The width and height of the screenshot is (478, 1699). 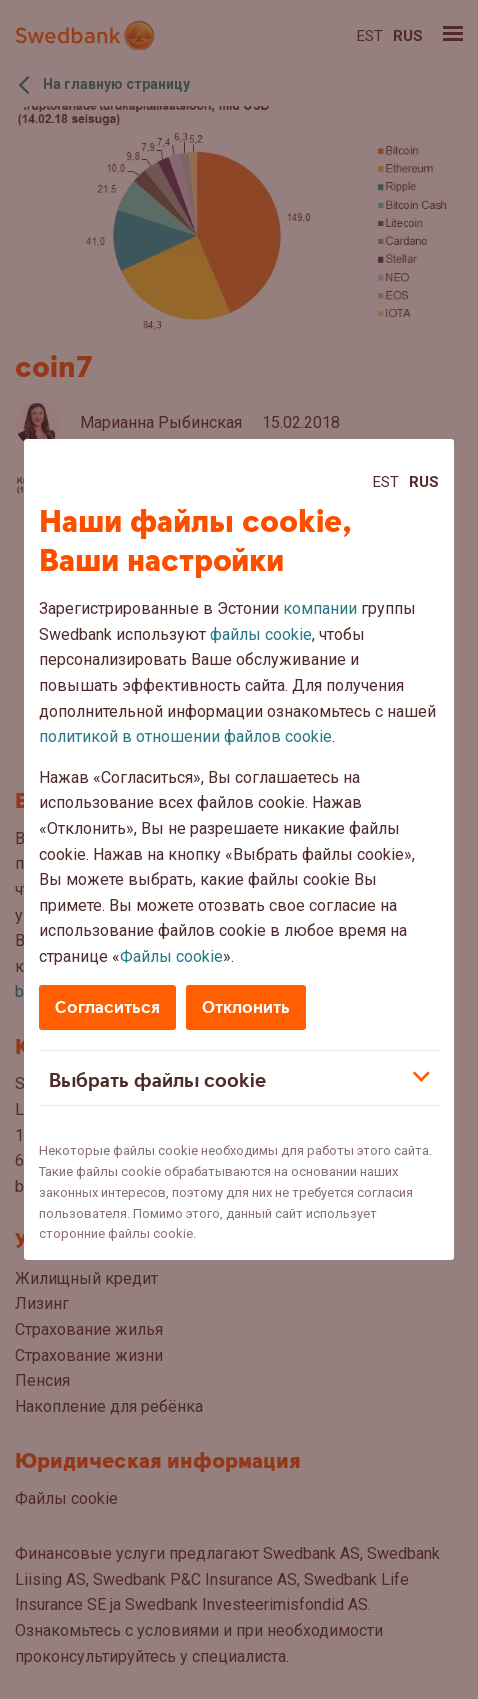 What do you see at coordinates (424, 482) in the screenshot?
I see `Rus [Rus:Русский]` at bounding box center [424, 482].